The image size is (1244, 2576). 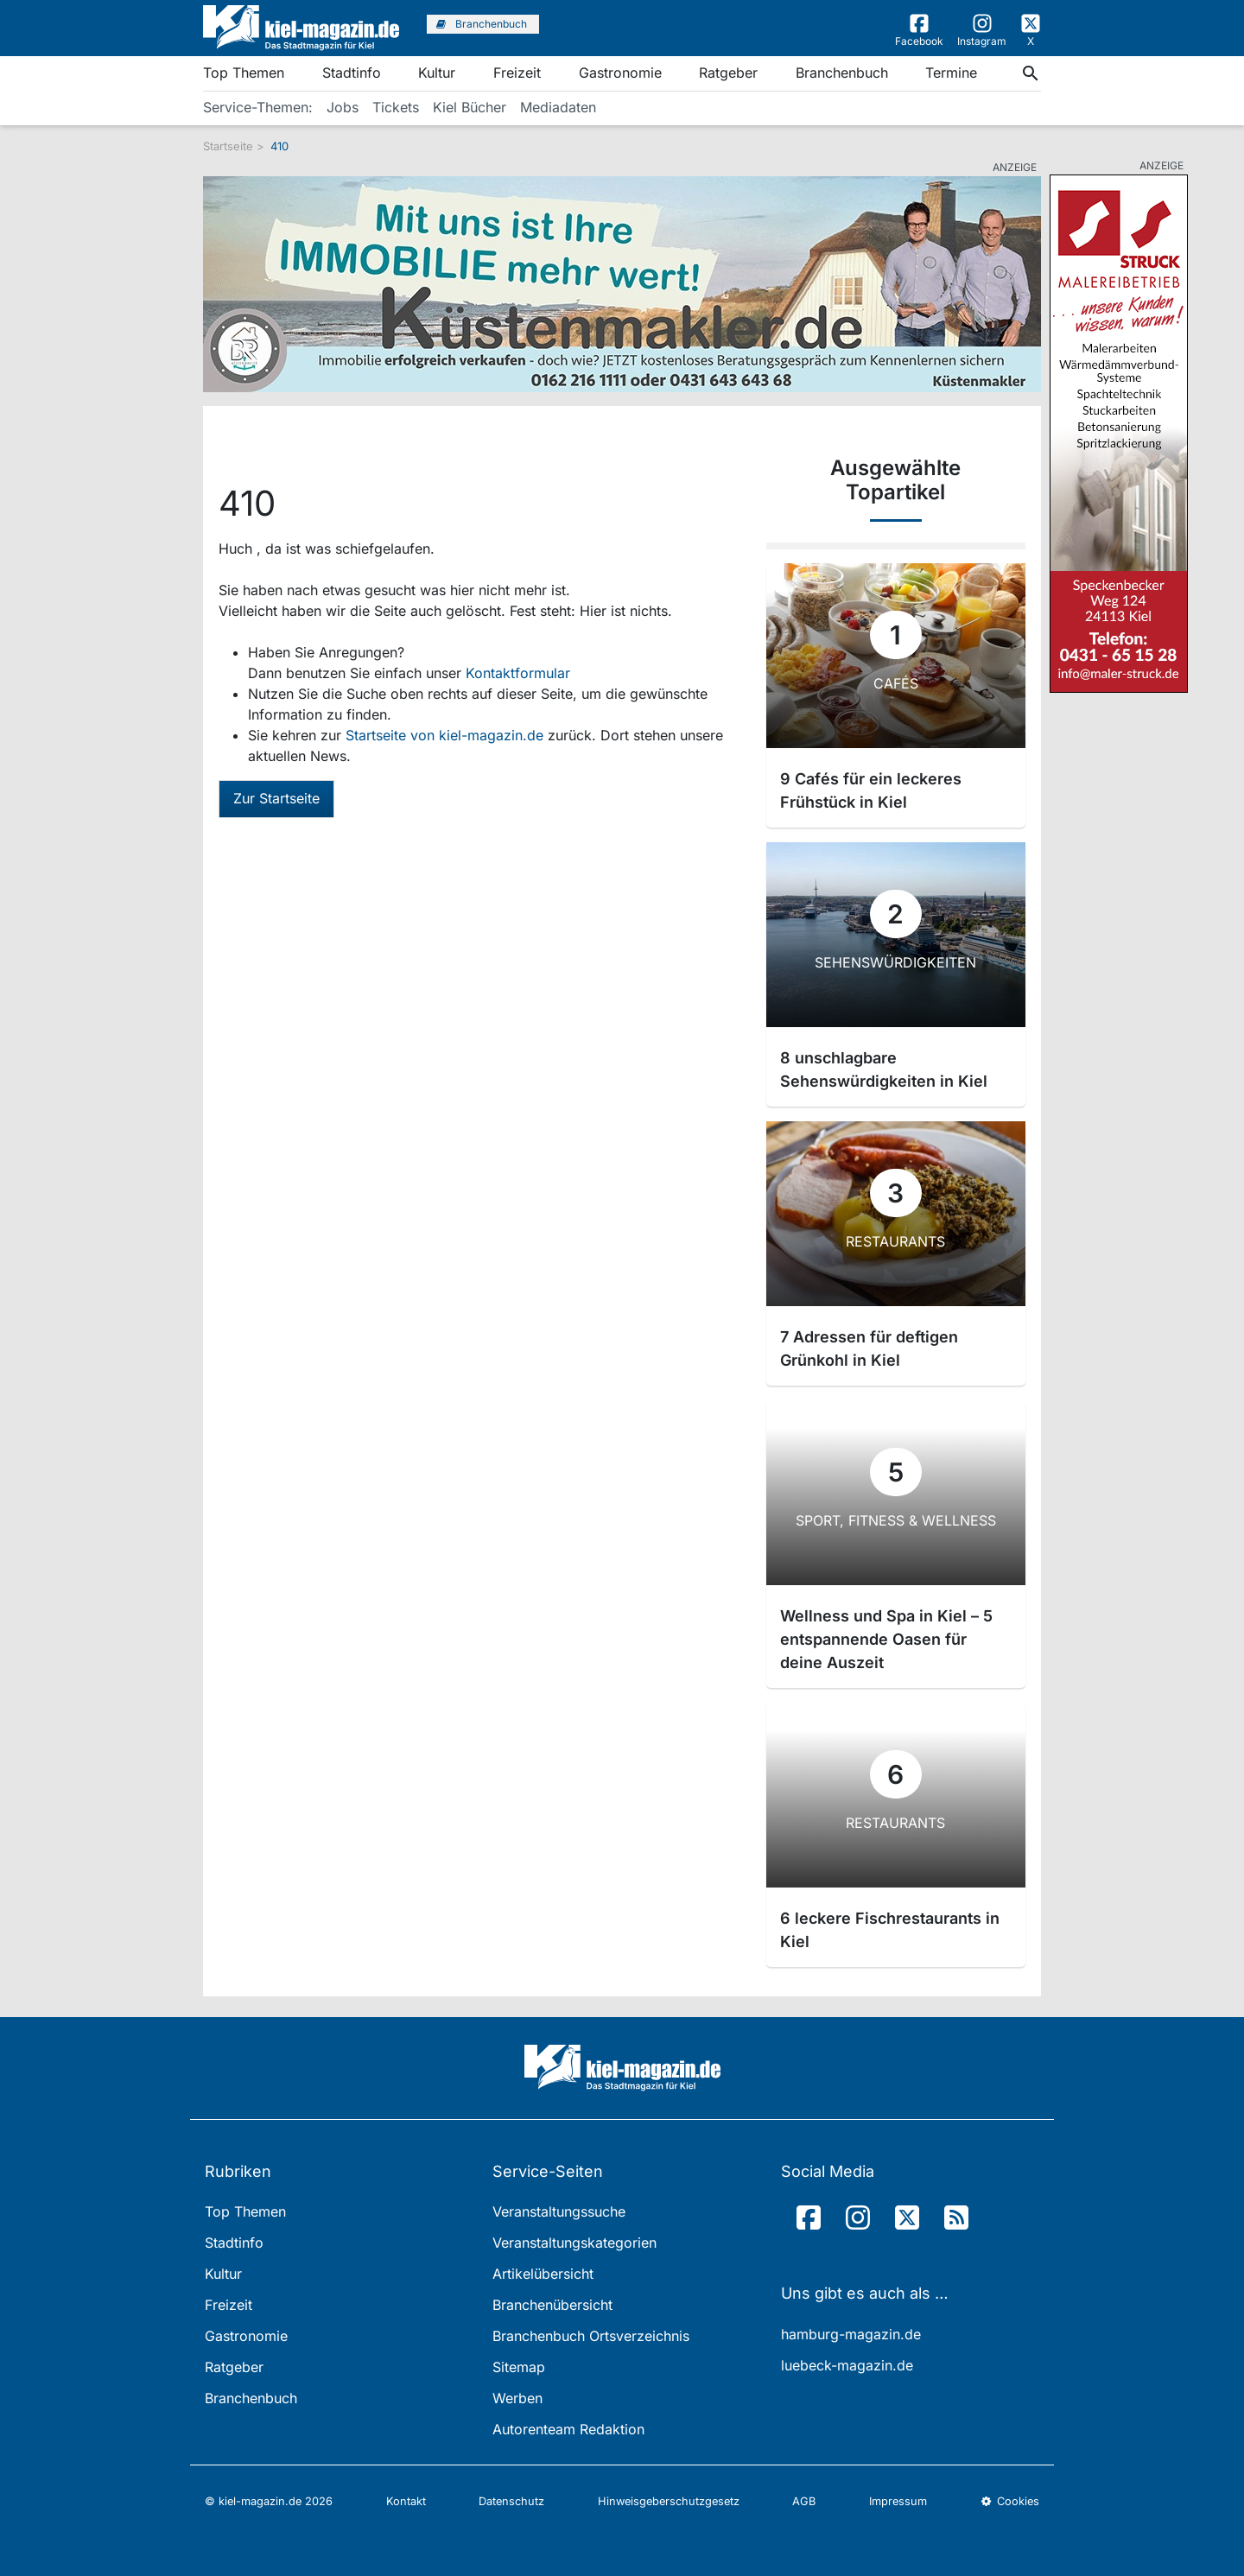 I want to click on Impressum, so click(x=898, y=2501).